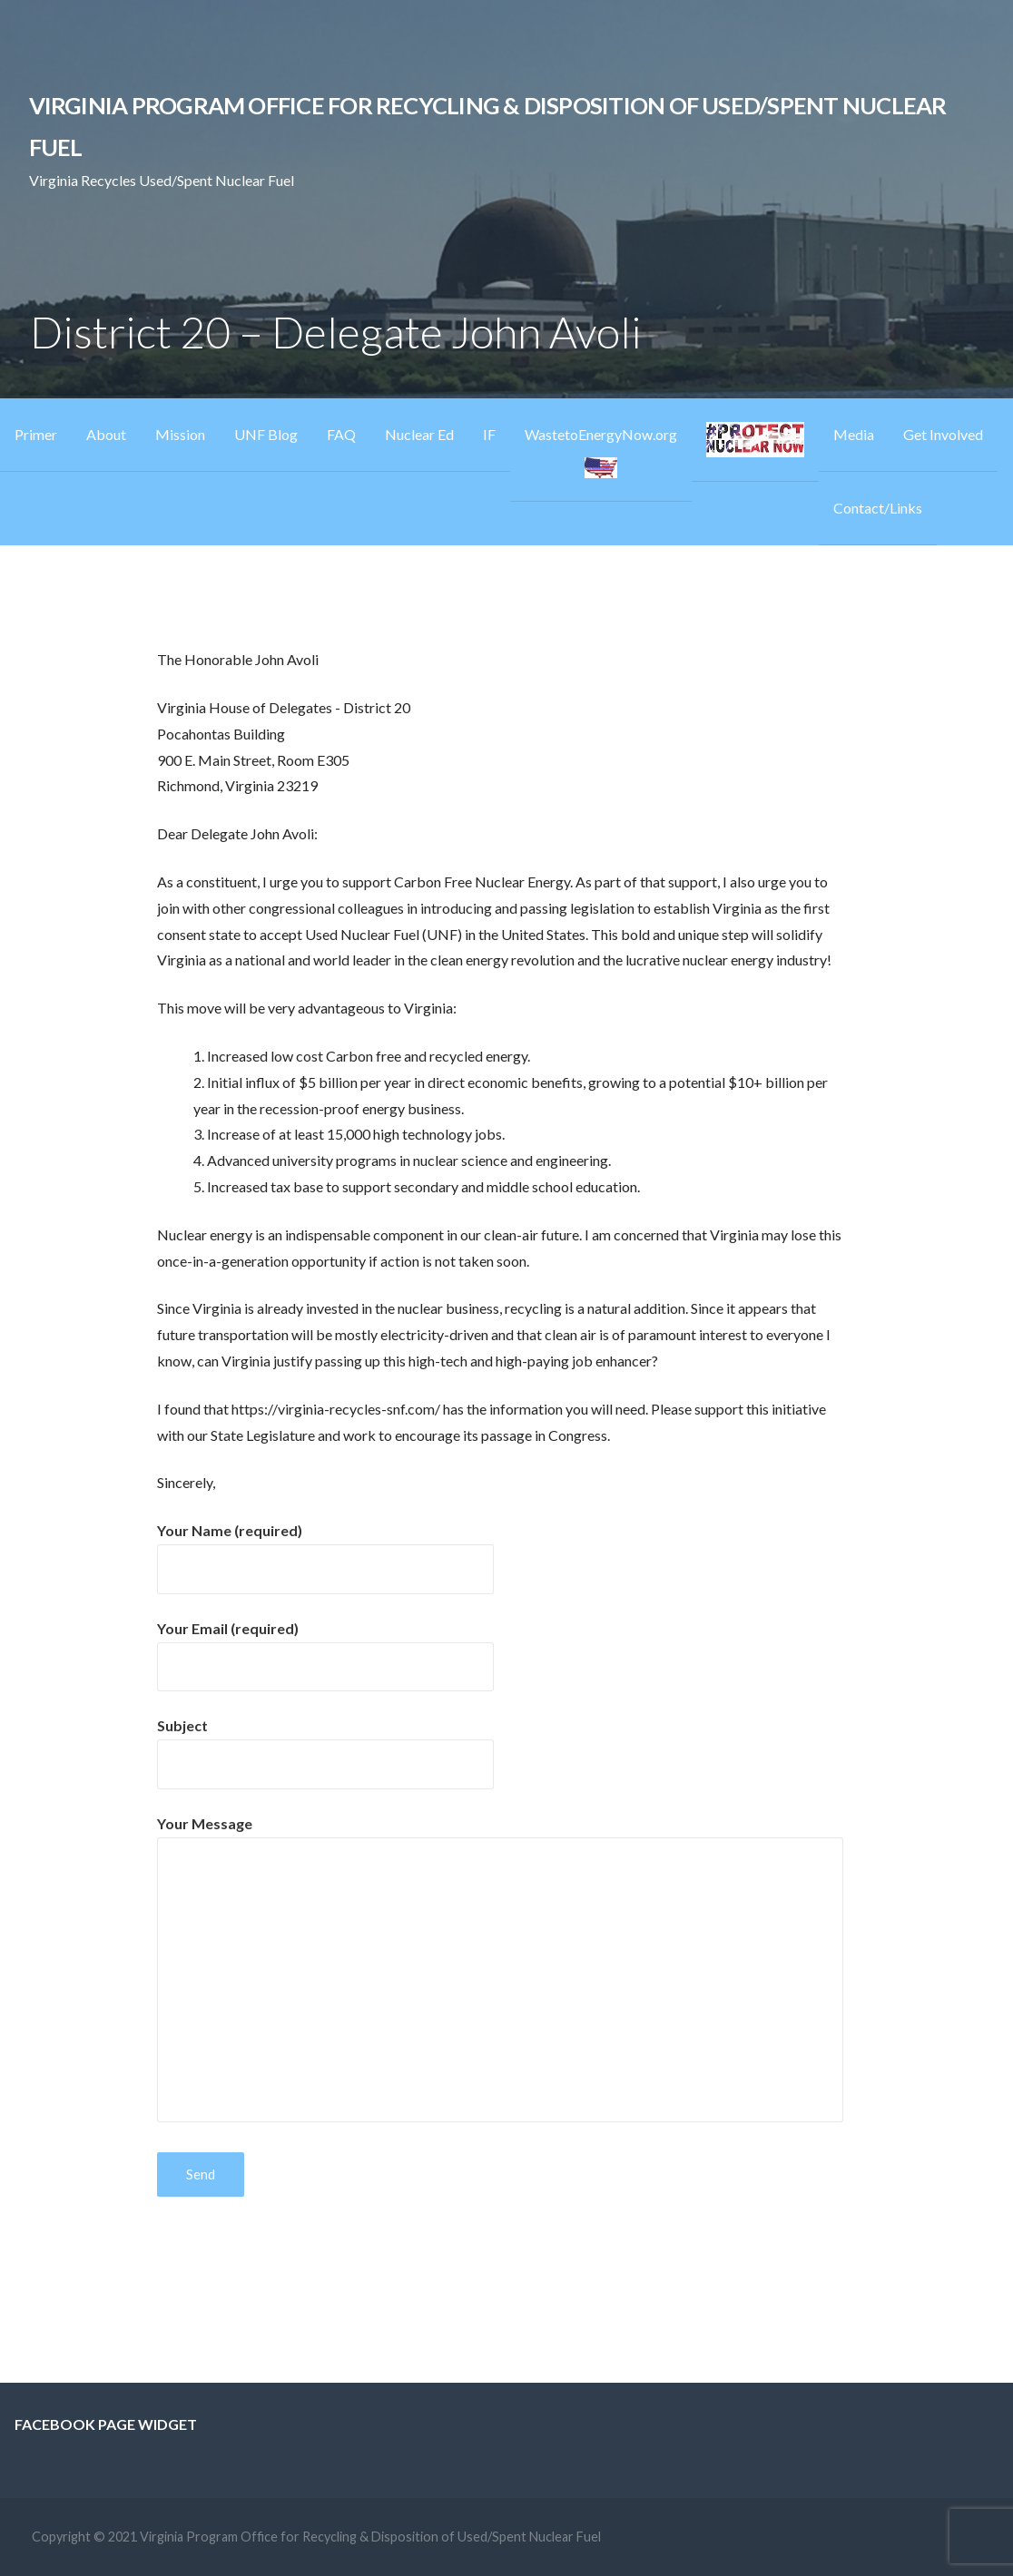 Image resolution: width=1013 pixels, height=2576 pixels. I want to click on UNF Blog, so click(266, 434).